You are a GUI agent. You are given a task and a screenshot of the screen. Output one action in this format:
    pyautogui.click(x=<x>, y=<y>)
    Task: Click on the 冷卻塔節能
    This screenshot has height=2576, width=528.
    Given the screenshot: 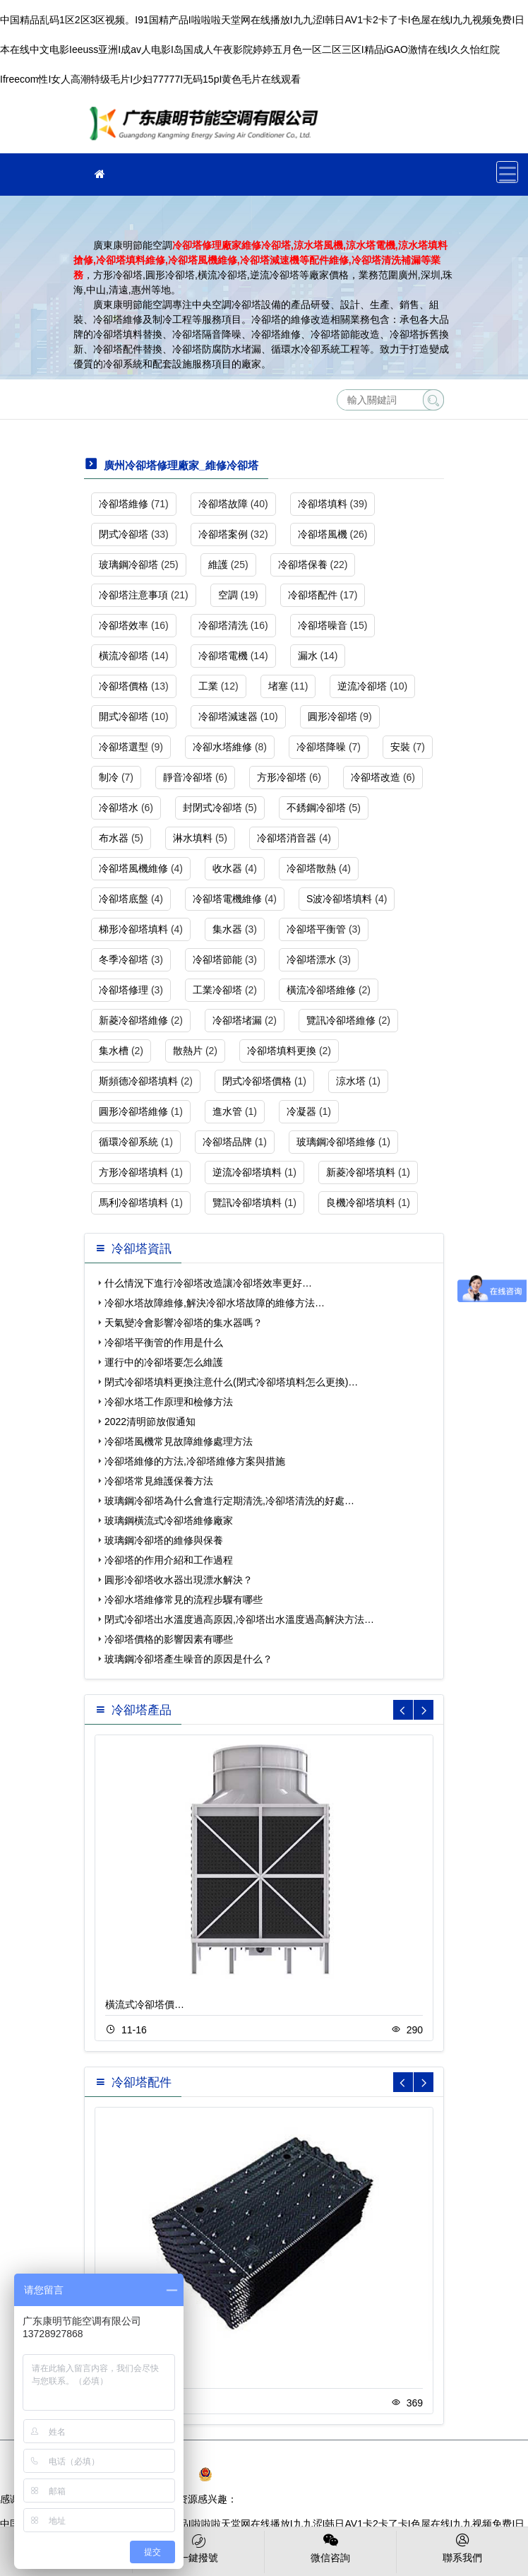 What is the action you would take?
    pyautogui.click(x=217, y=959)
    